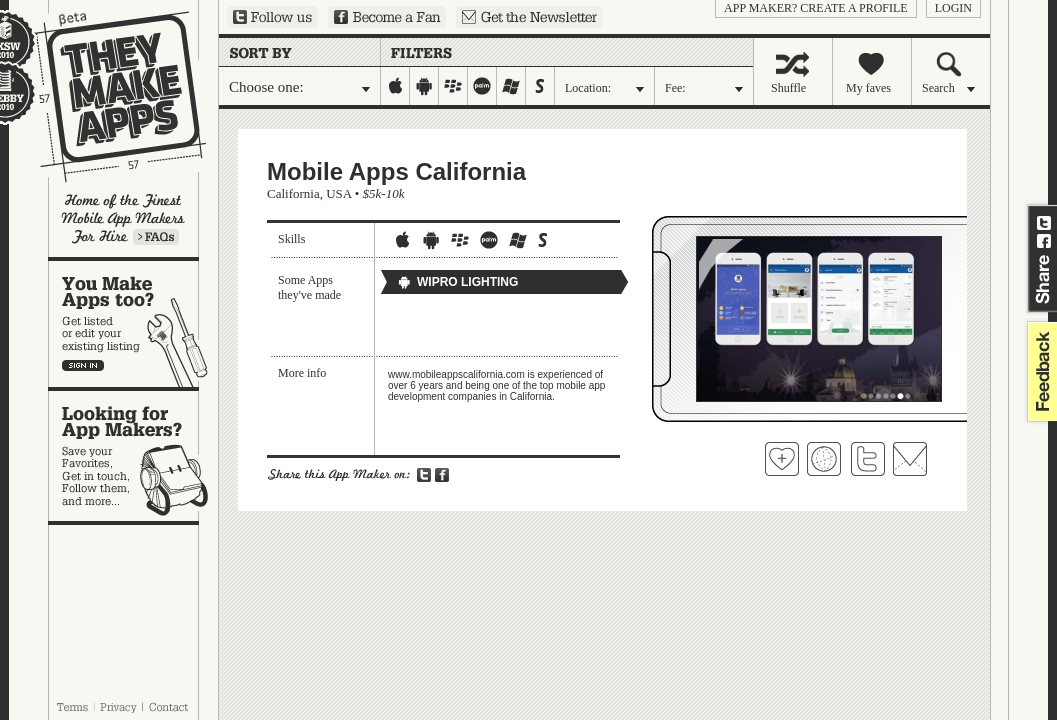 This screenshot has width=1057, height=720. Describe the element at coordinates (1040, 371) in the screenshot. I see `feedback` at that location.